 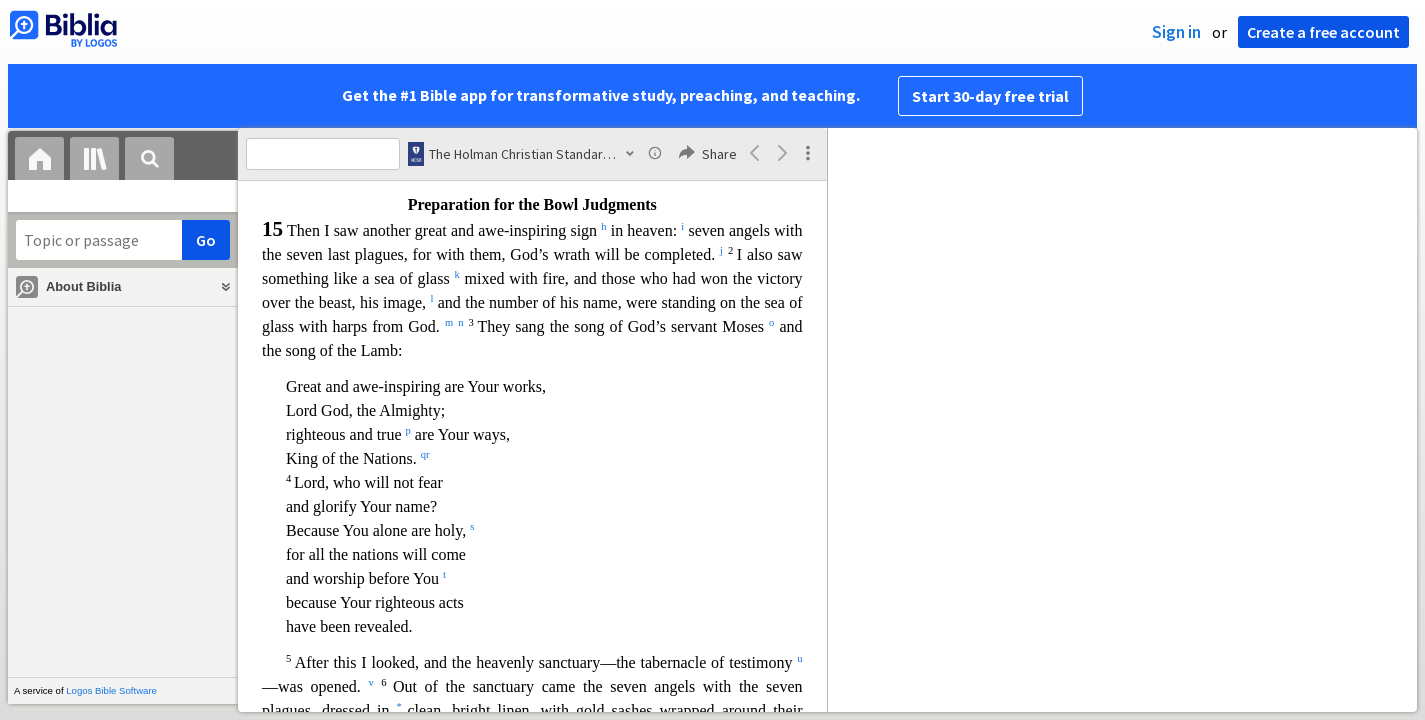 What do you see at coordinates (1323, 32) in the screenshot?
I see `Create a free account` at bounding box center [1323, 32].